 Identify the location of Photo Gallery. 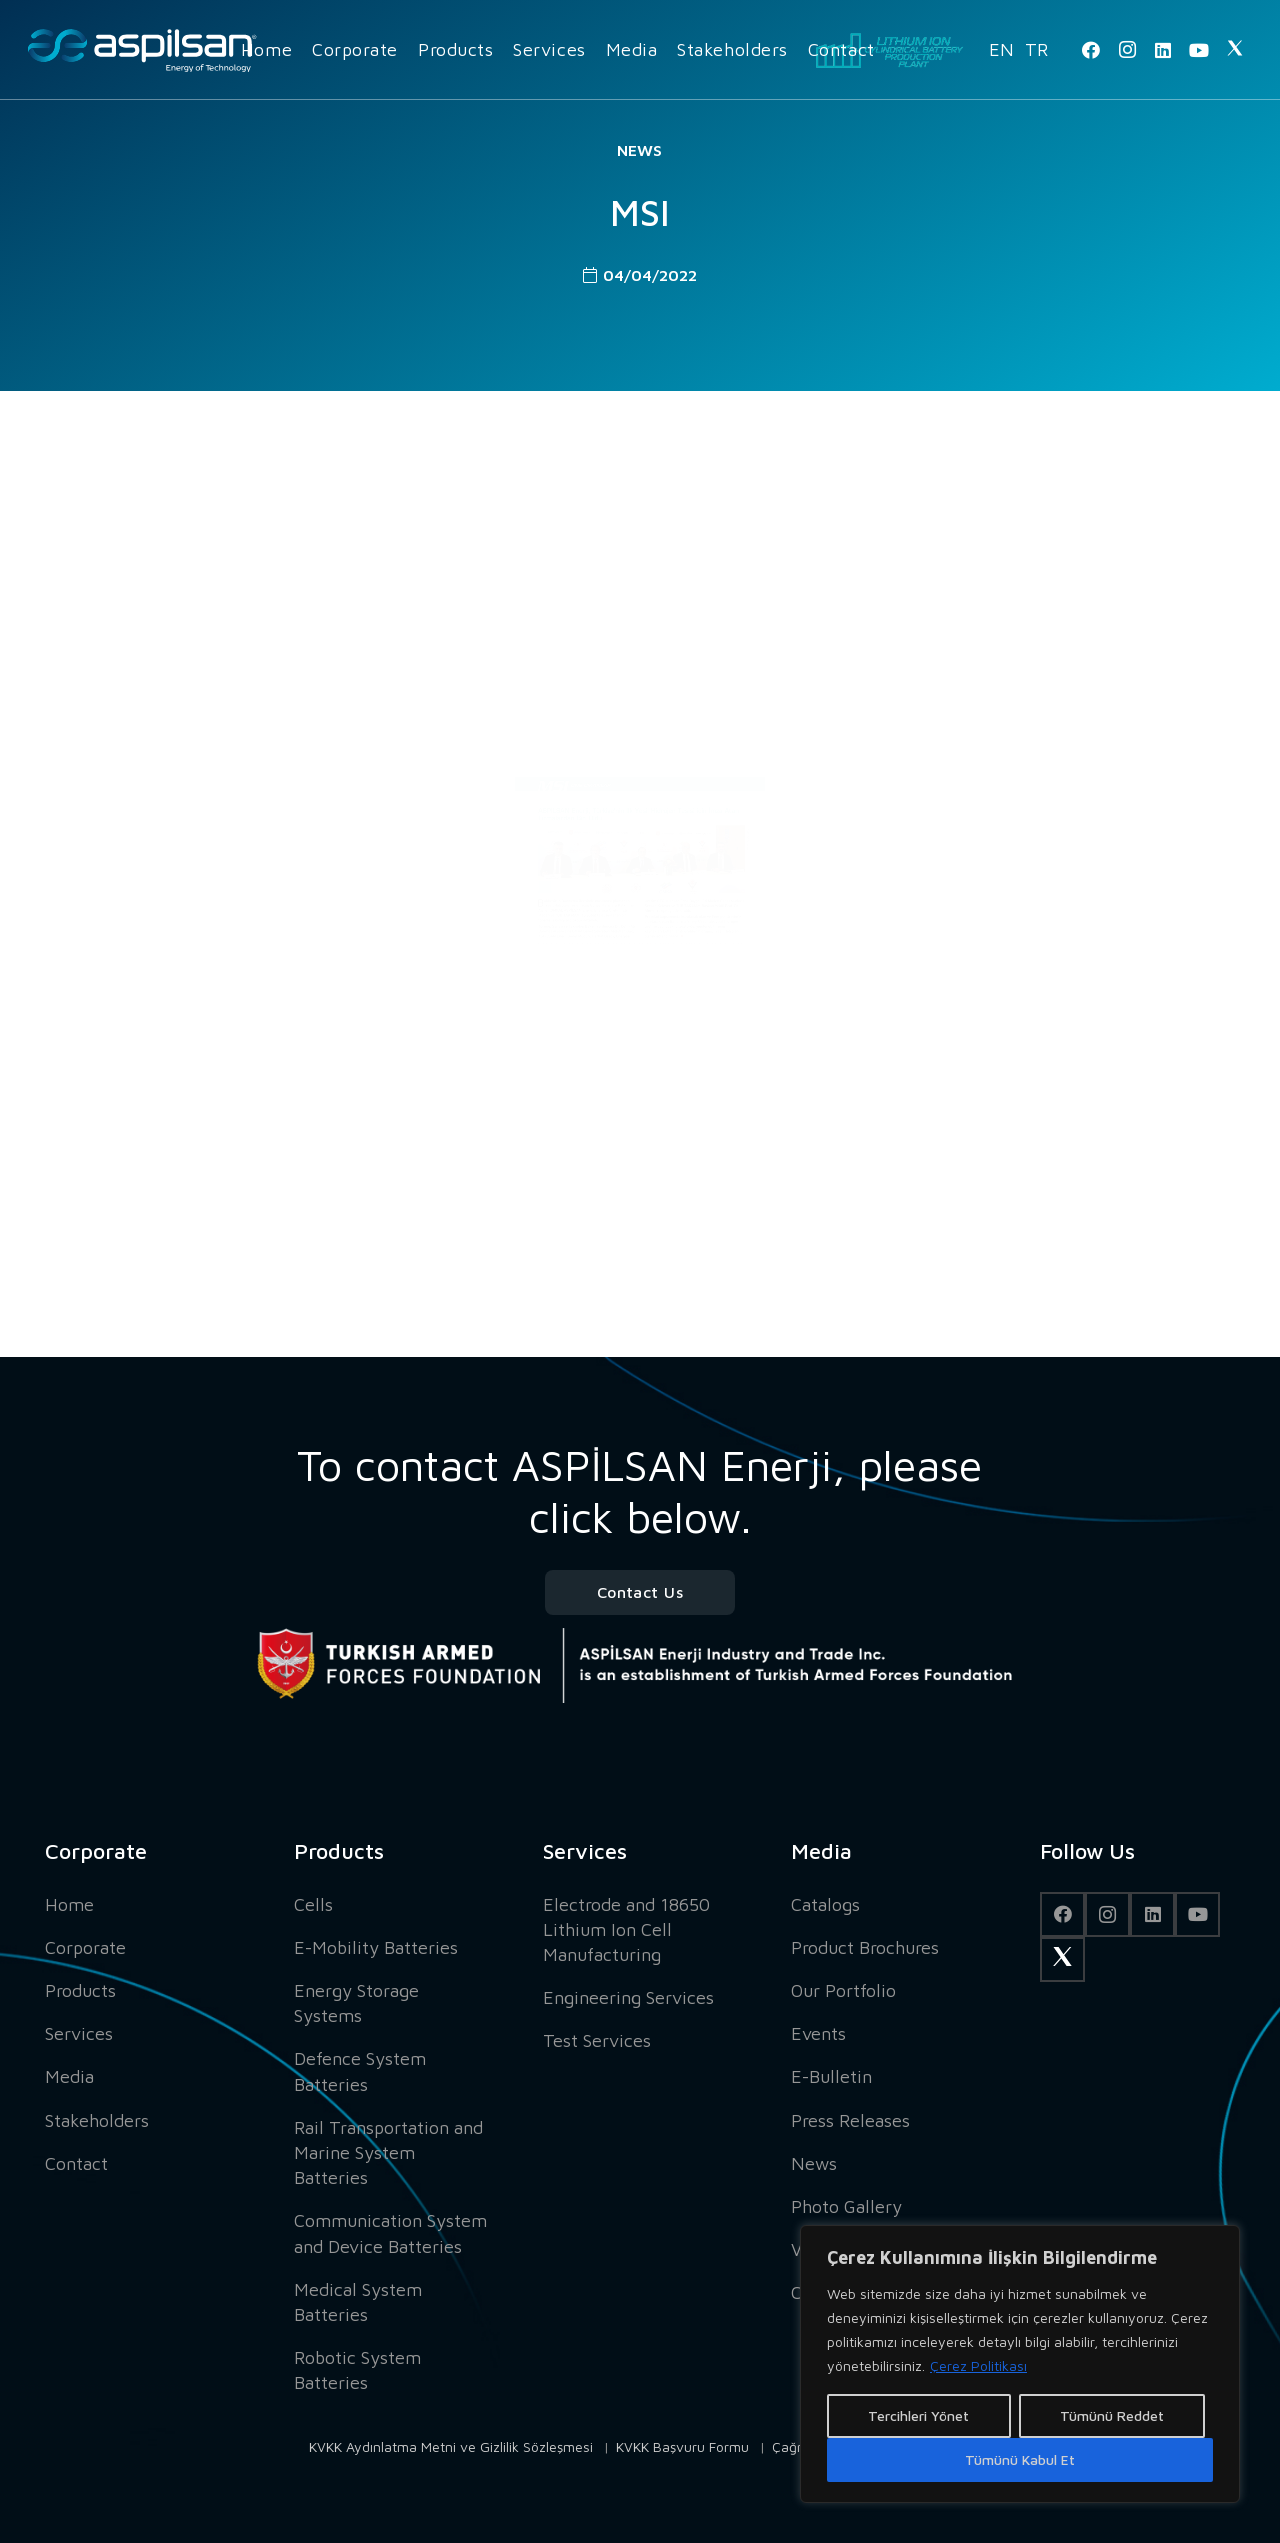
(846, 2206).